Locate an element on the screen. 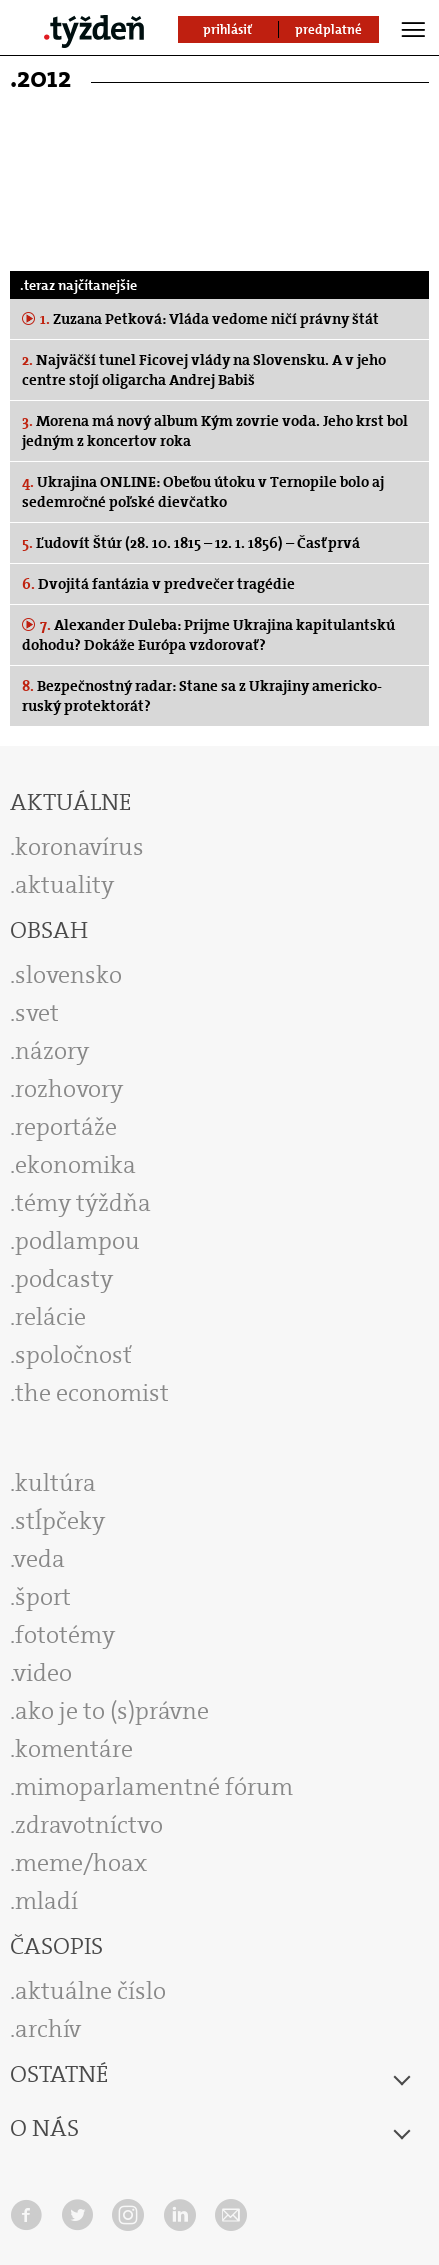 This screenshot has height=2265, width=439. Zuzana Petková: Vláda vedome ničí právny štát is located at coordinates (208, 319).